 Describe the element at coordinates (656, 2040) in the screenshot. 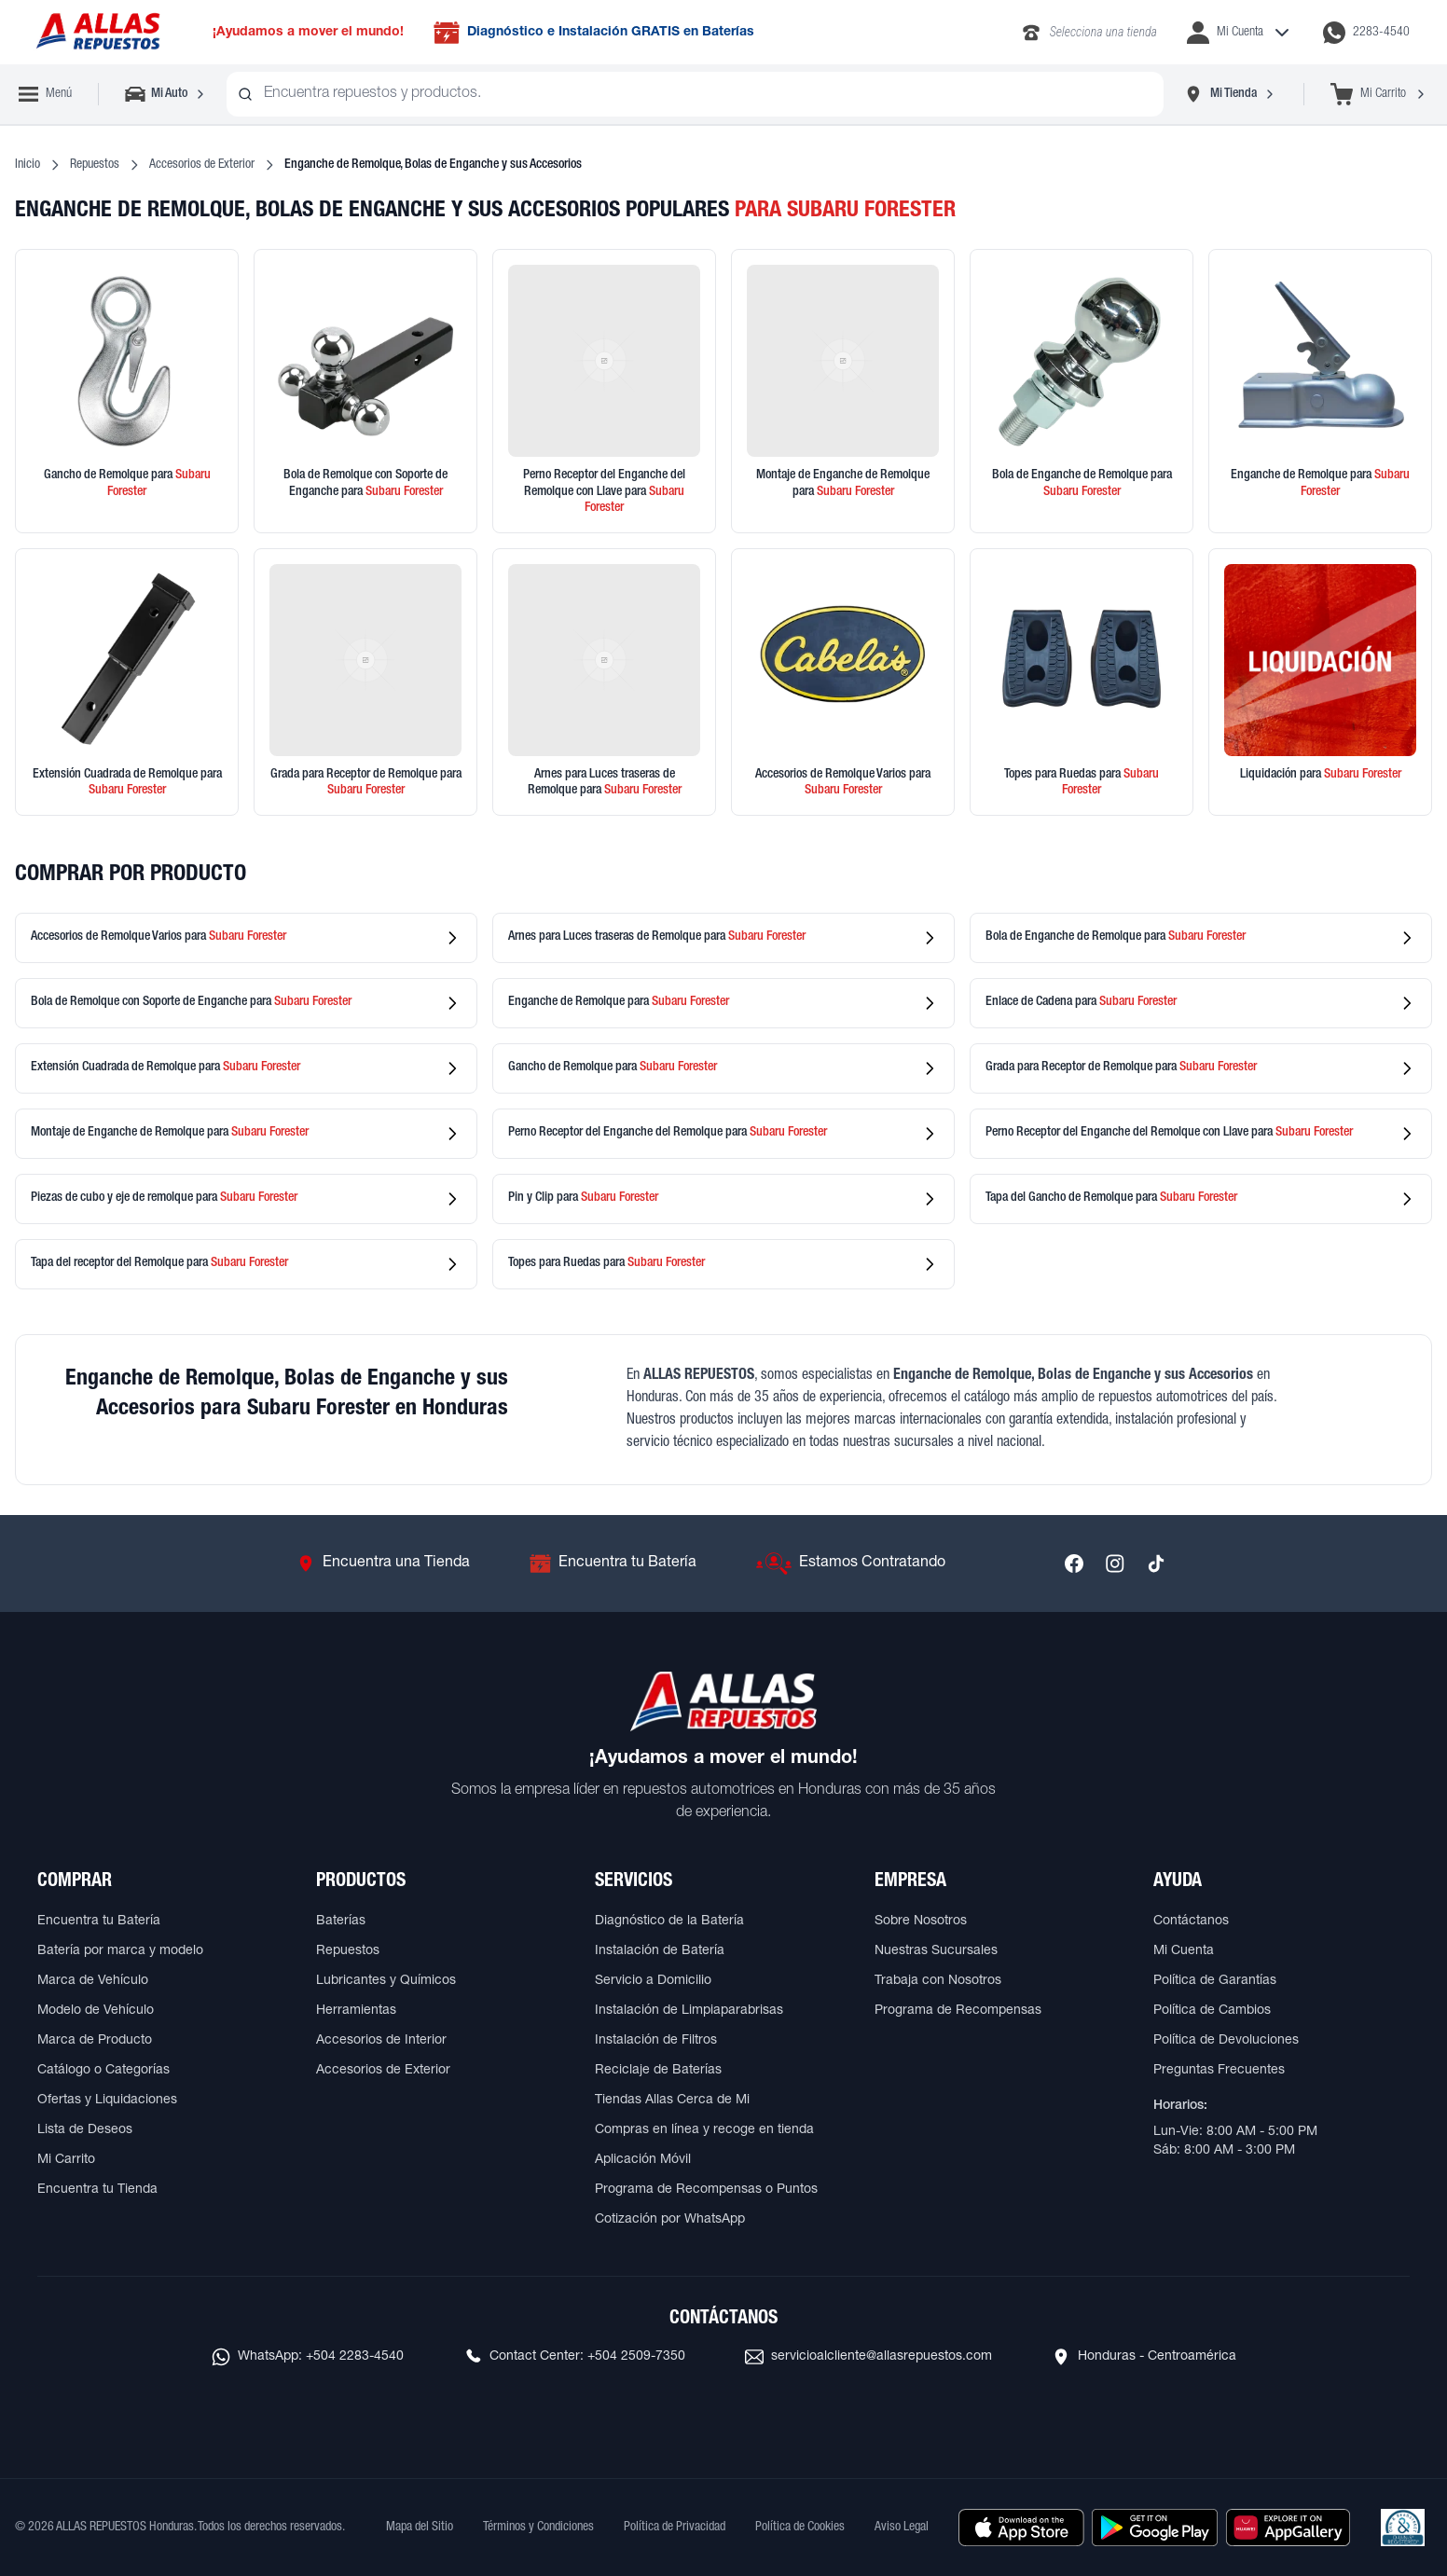

I see `Instalación de Filtros` at that location.